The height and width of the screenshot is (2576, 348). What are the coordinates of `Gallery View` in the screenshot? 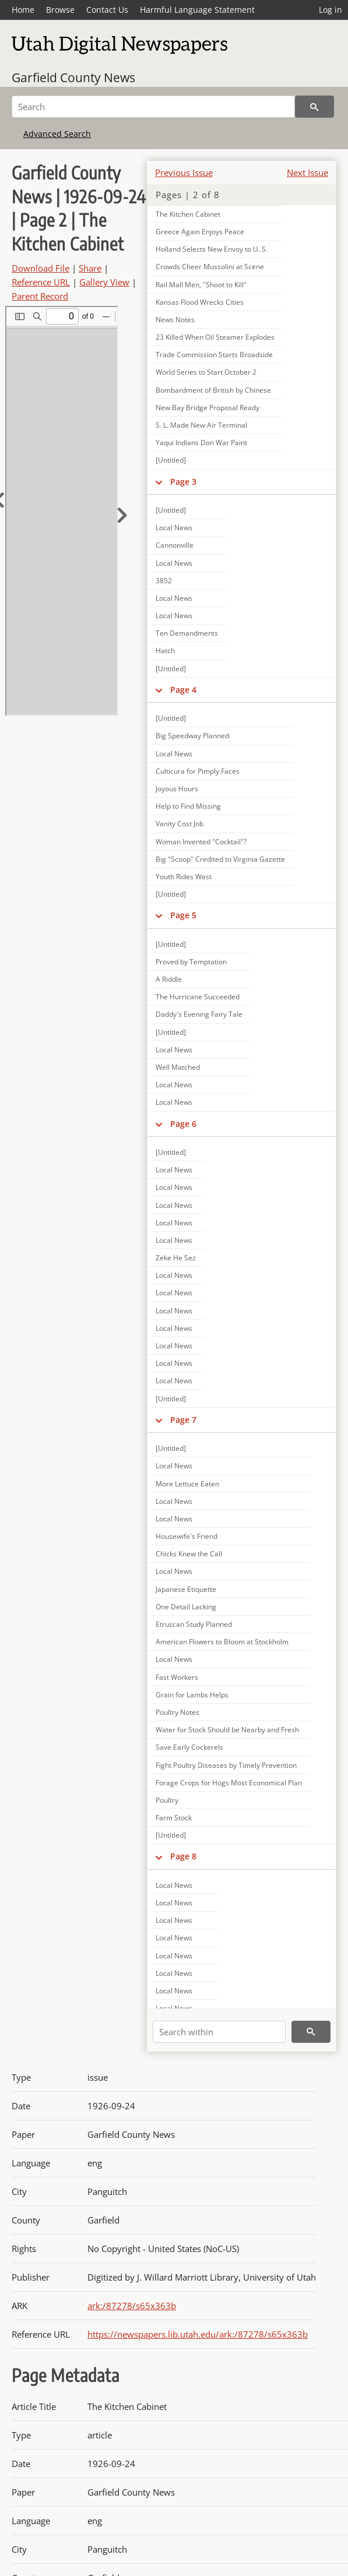 It's located at (104, 282).